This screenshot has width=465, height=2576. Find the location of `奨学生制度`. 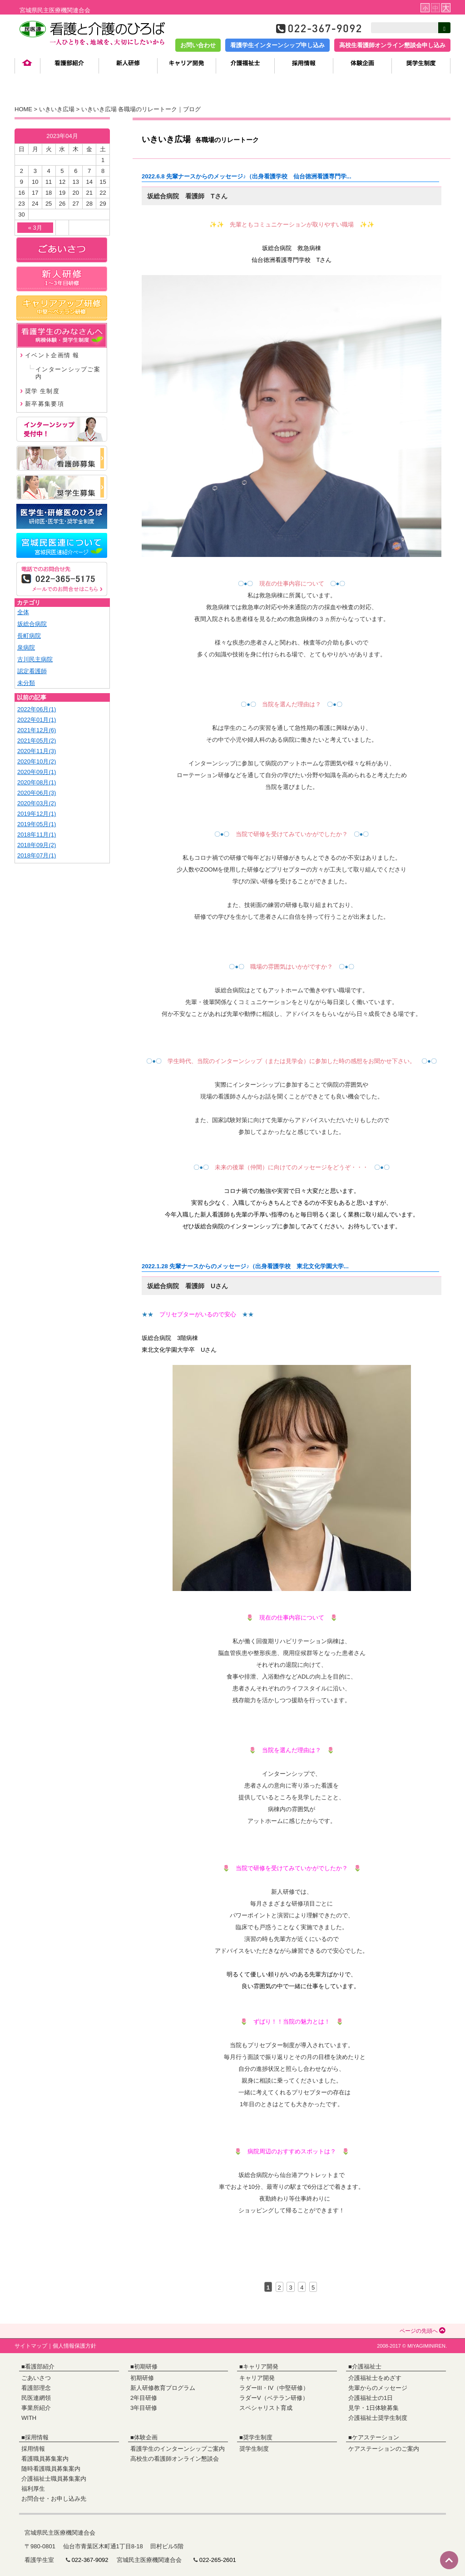

奨学生制度 is located at coordinates (257, 2437).